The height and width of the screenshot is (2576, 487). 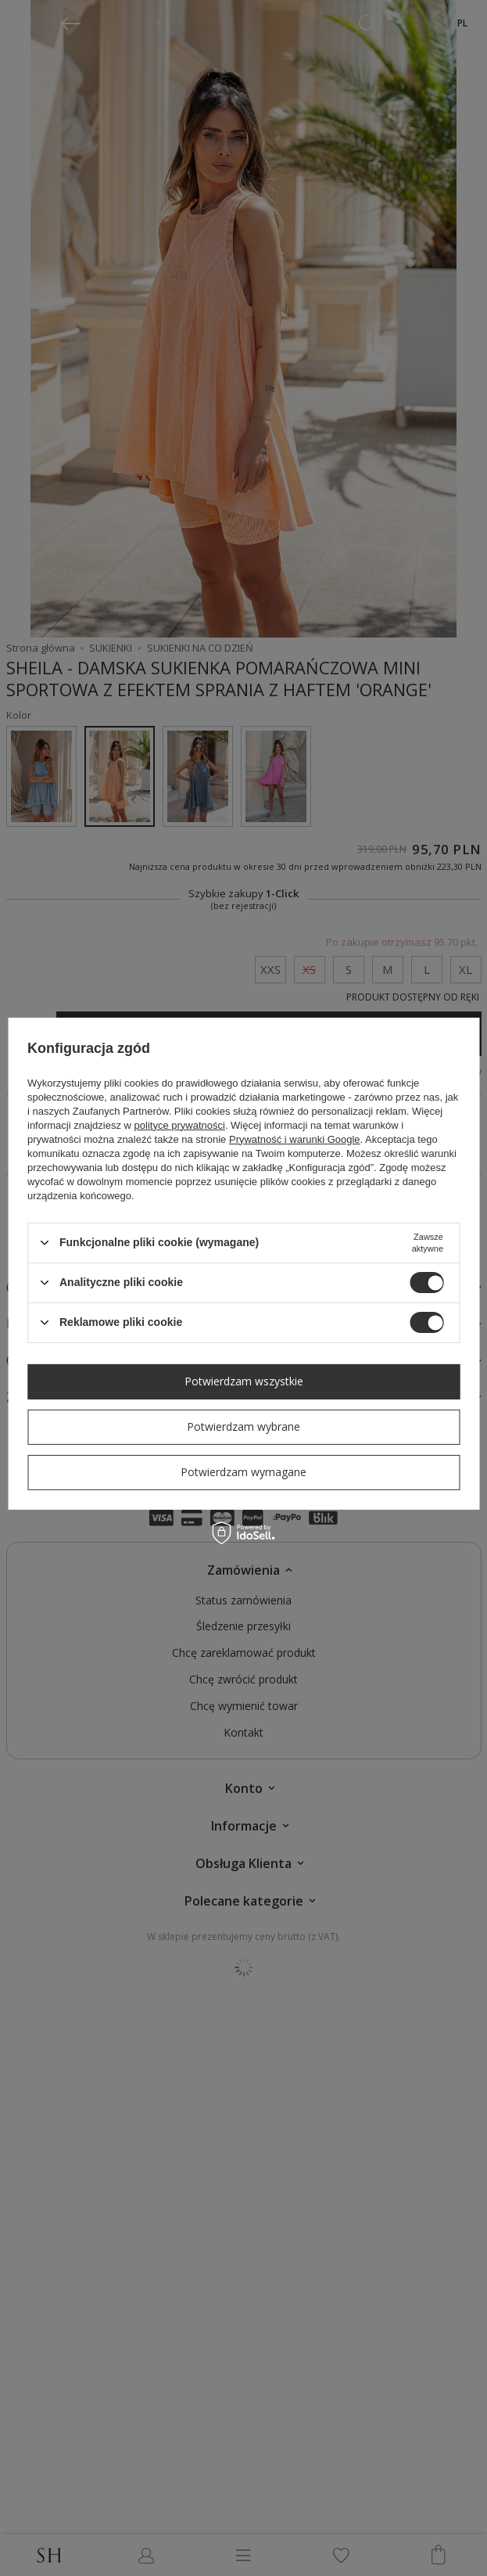 What do you see at coordinates (243, 1426) in the screenshot?
I see `Potwierdzam wybrane` at bounding box center [243, 1426].